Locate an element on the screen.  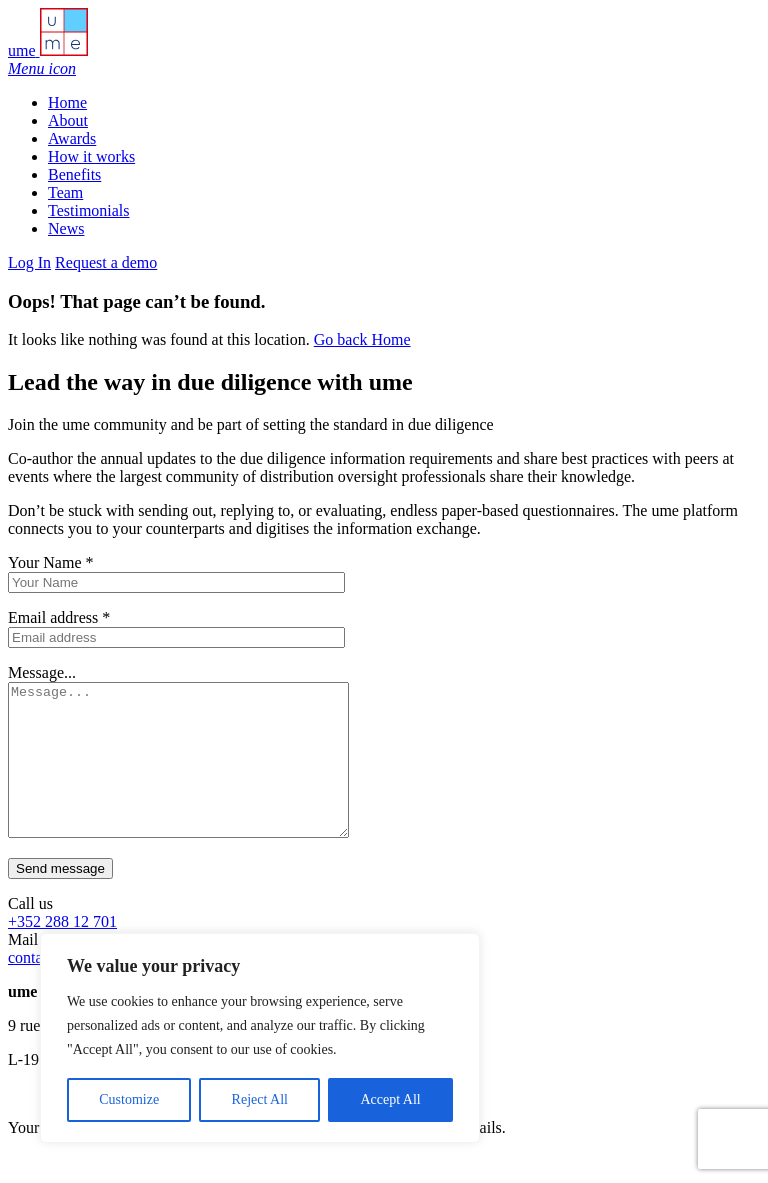
News is located at coordinates (66, 228).